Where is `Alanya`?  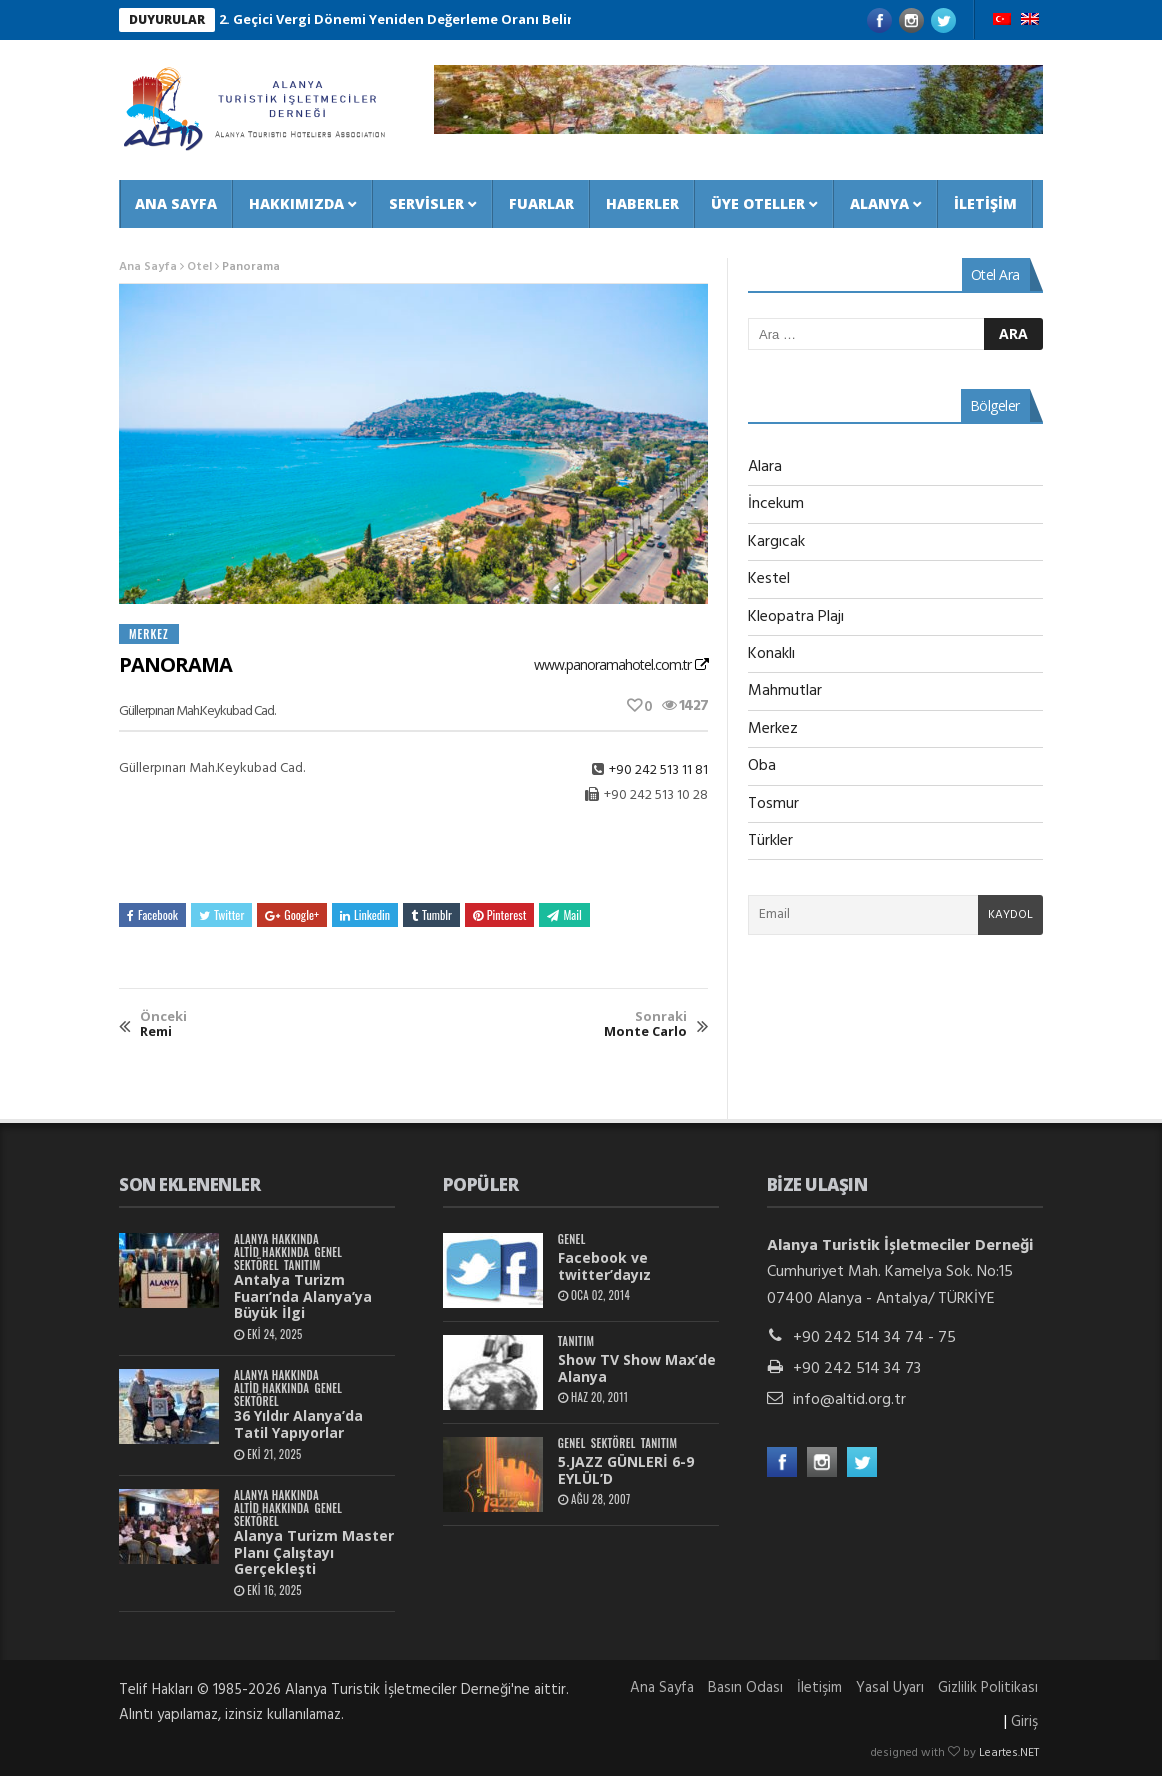 Alanya is located at coordinates (879, 203).